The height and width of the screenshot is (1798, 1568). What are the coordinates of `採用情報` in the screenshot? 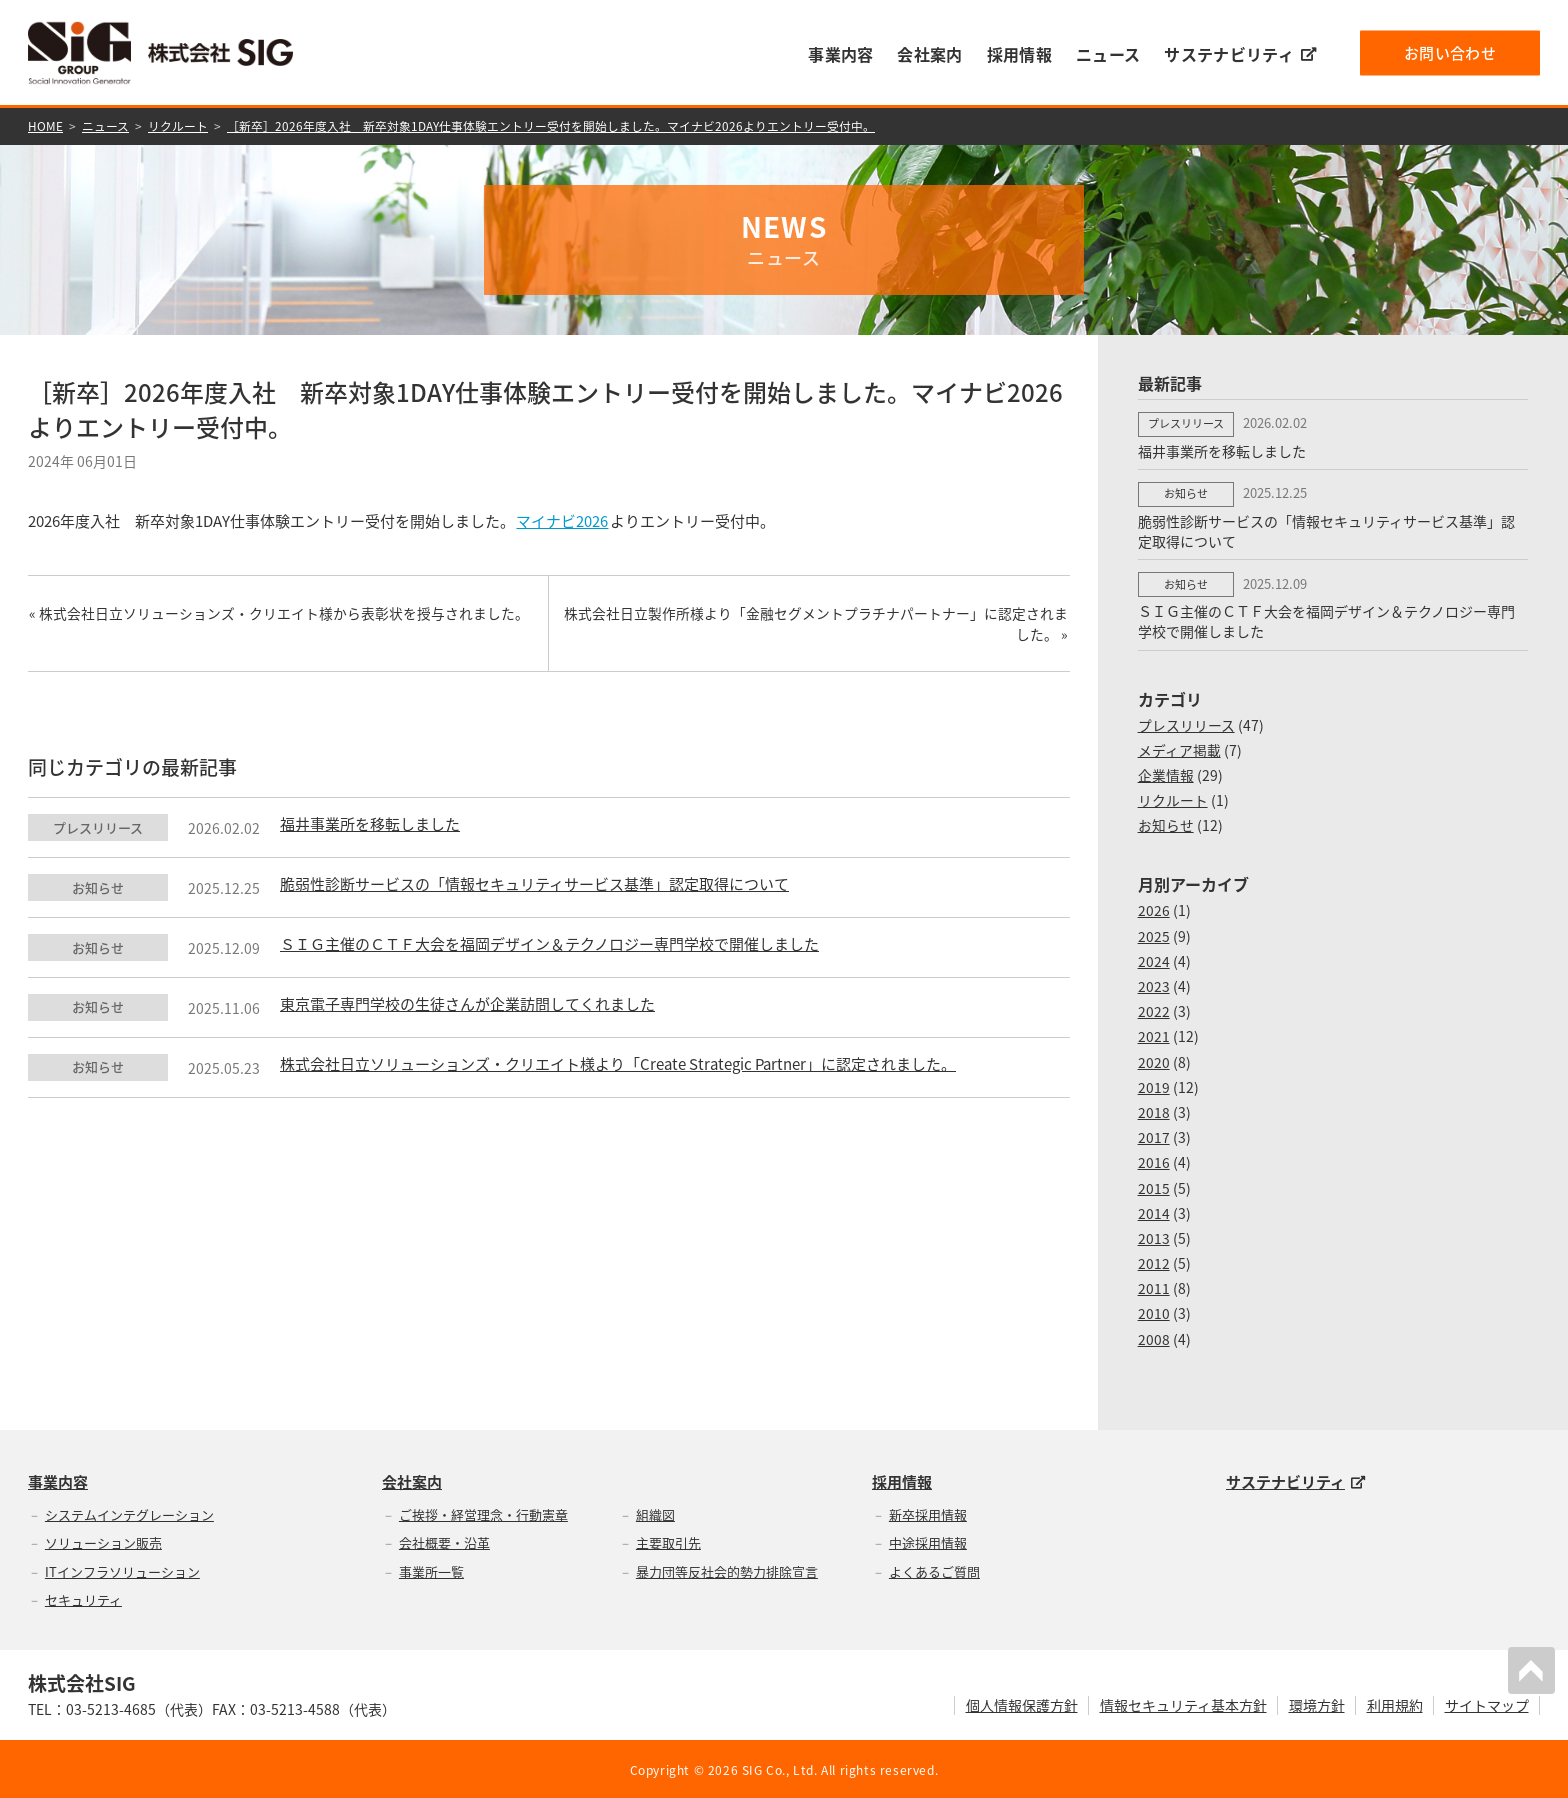 It's located at (1019, 54).